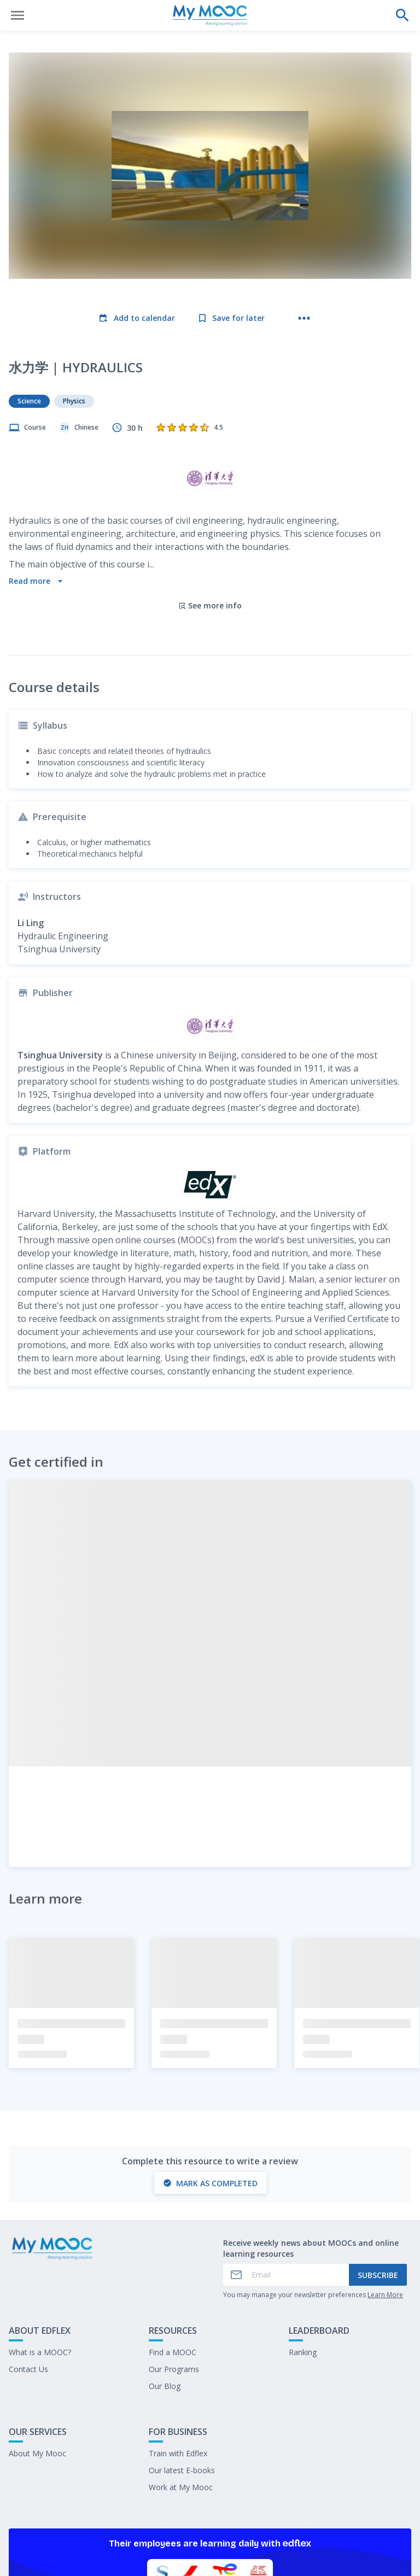 The height and width of the screenshot is (2576, 420). Describe the element at coordinates (402, 15) in the screenshot. I see `[Perform a search]` at that location.